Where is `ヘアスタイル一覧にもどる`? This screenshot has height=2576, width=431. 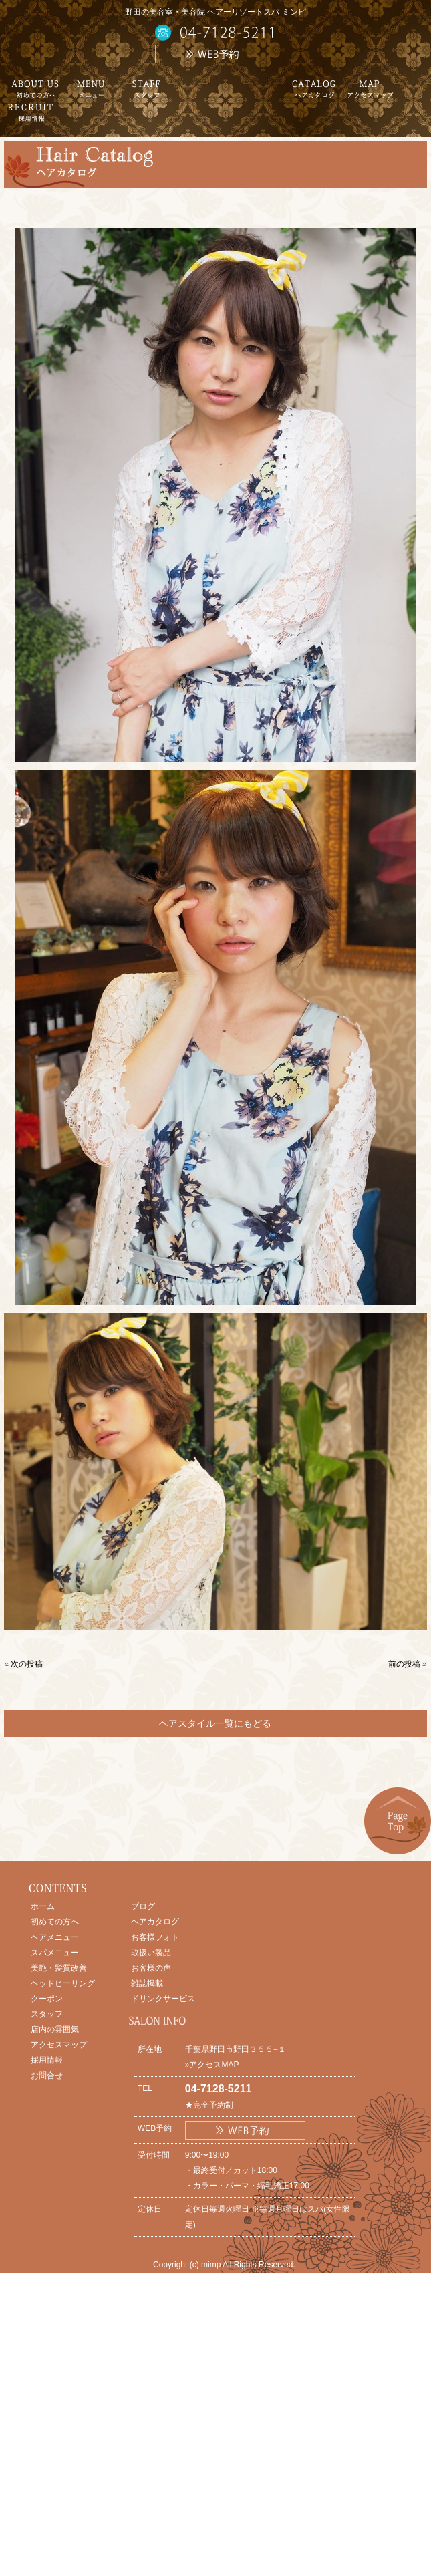 ヘアスタイル一覧にもどる is located at coordinates (215, 1723).